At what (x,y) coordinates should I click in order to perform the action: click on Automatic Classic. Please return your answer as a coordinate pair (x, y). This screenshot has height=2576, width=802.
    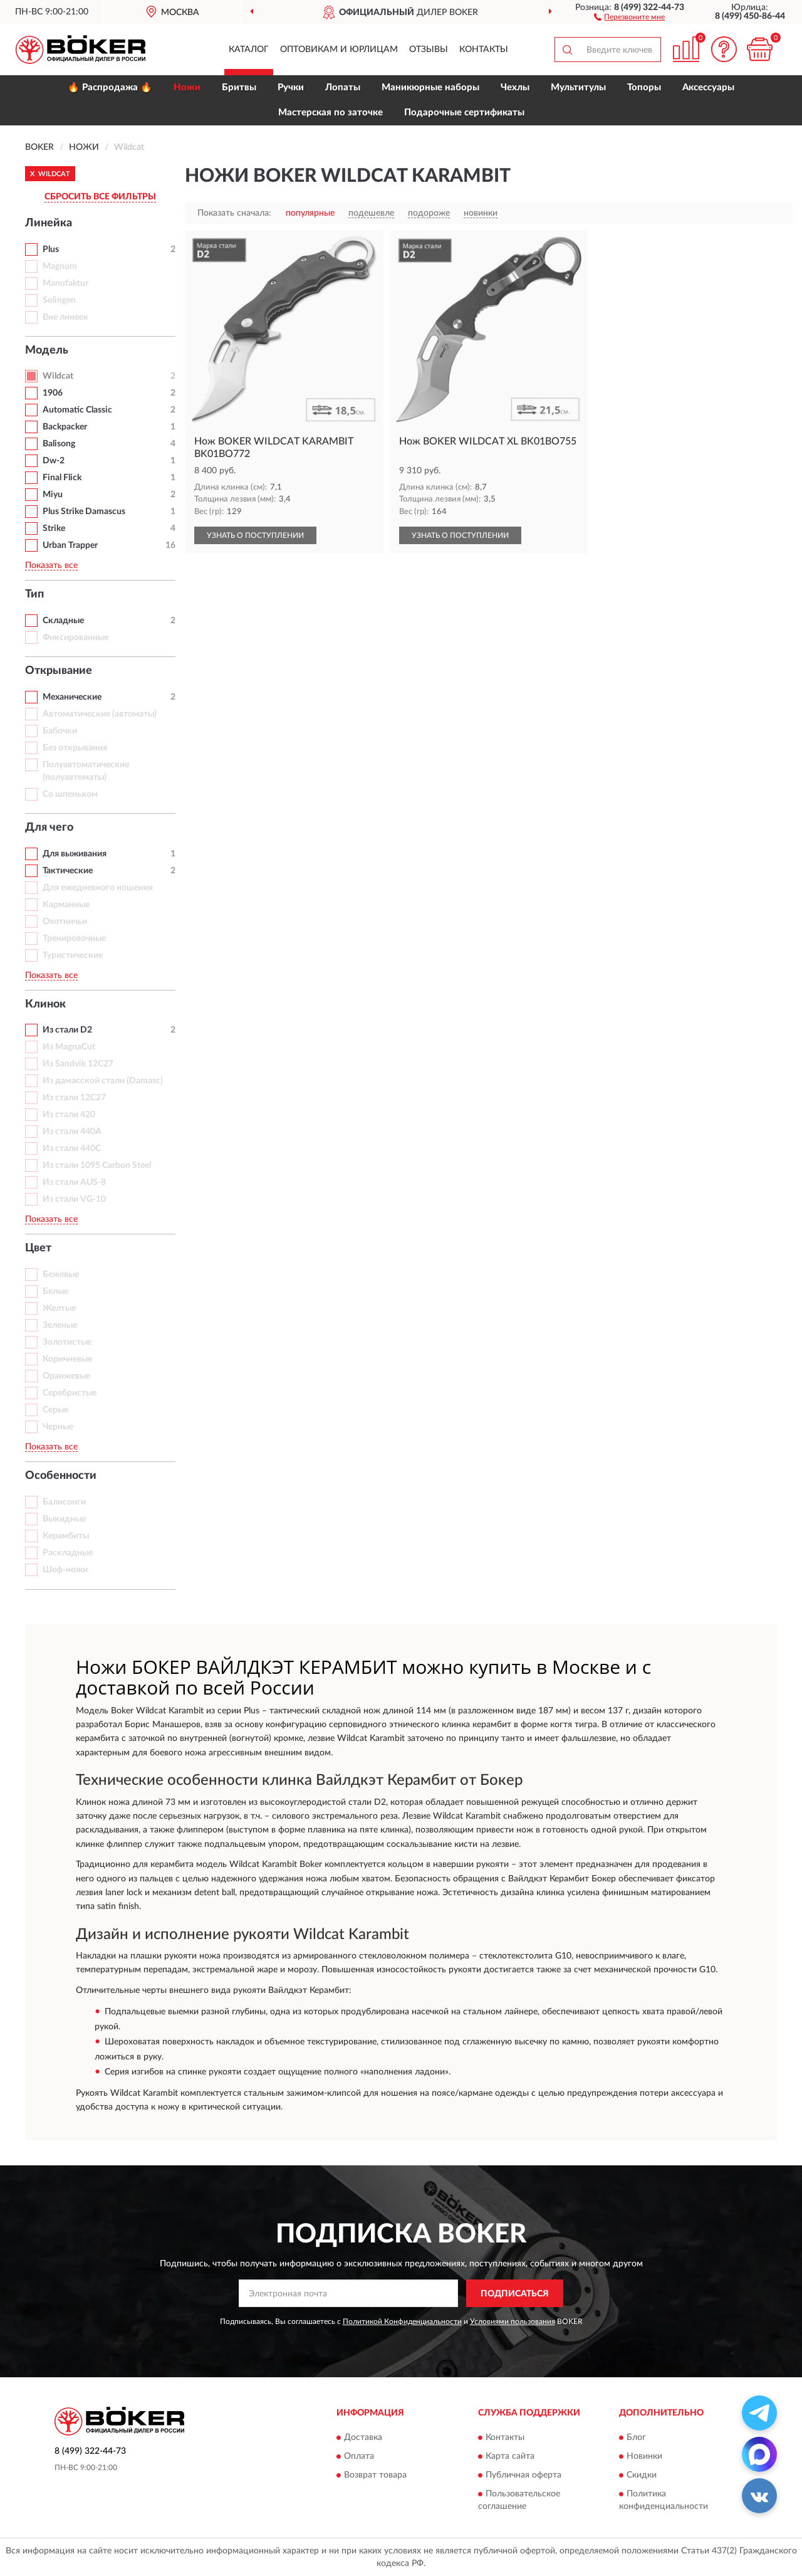
    Looking at the image, I should click on (77, 410).